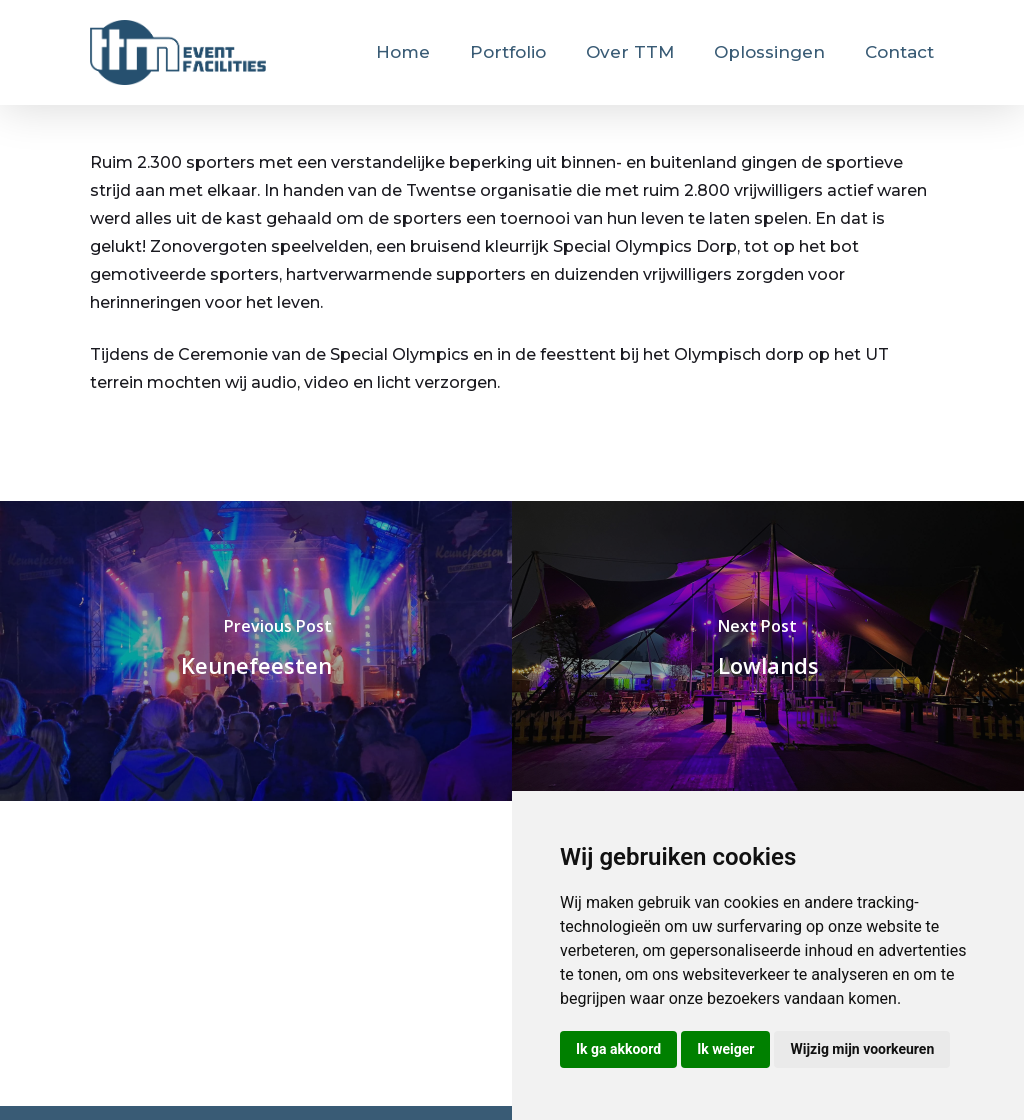  What do you see at coordinates (862, 1049) in the screenshot?
I see `Wijzig mijn voorkeuren [button]` at bounding box center [862, 1049].